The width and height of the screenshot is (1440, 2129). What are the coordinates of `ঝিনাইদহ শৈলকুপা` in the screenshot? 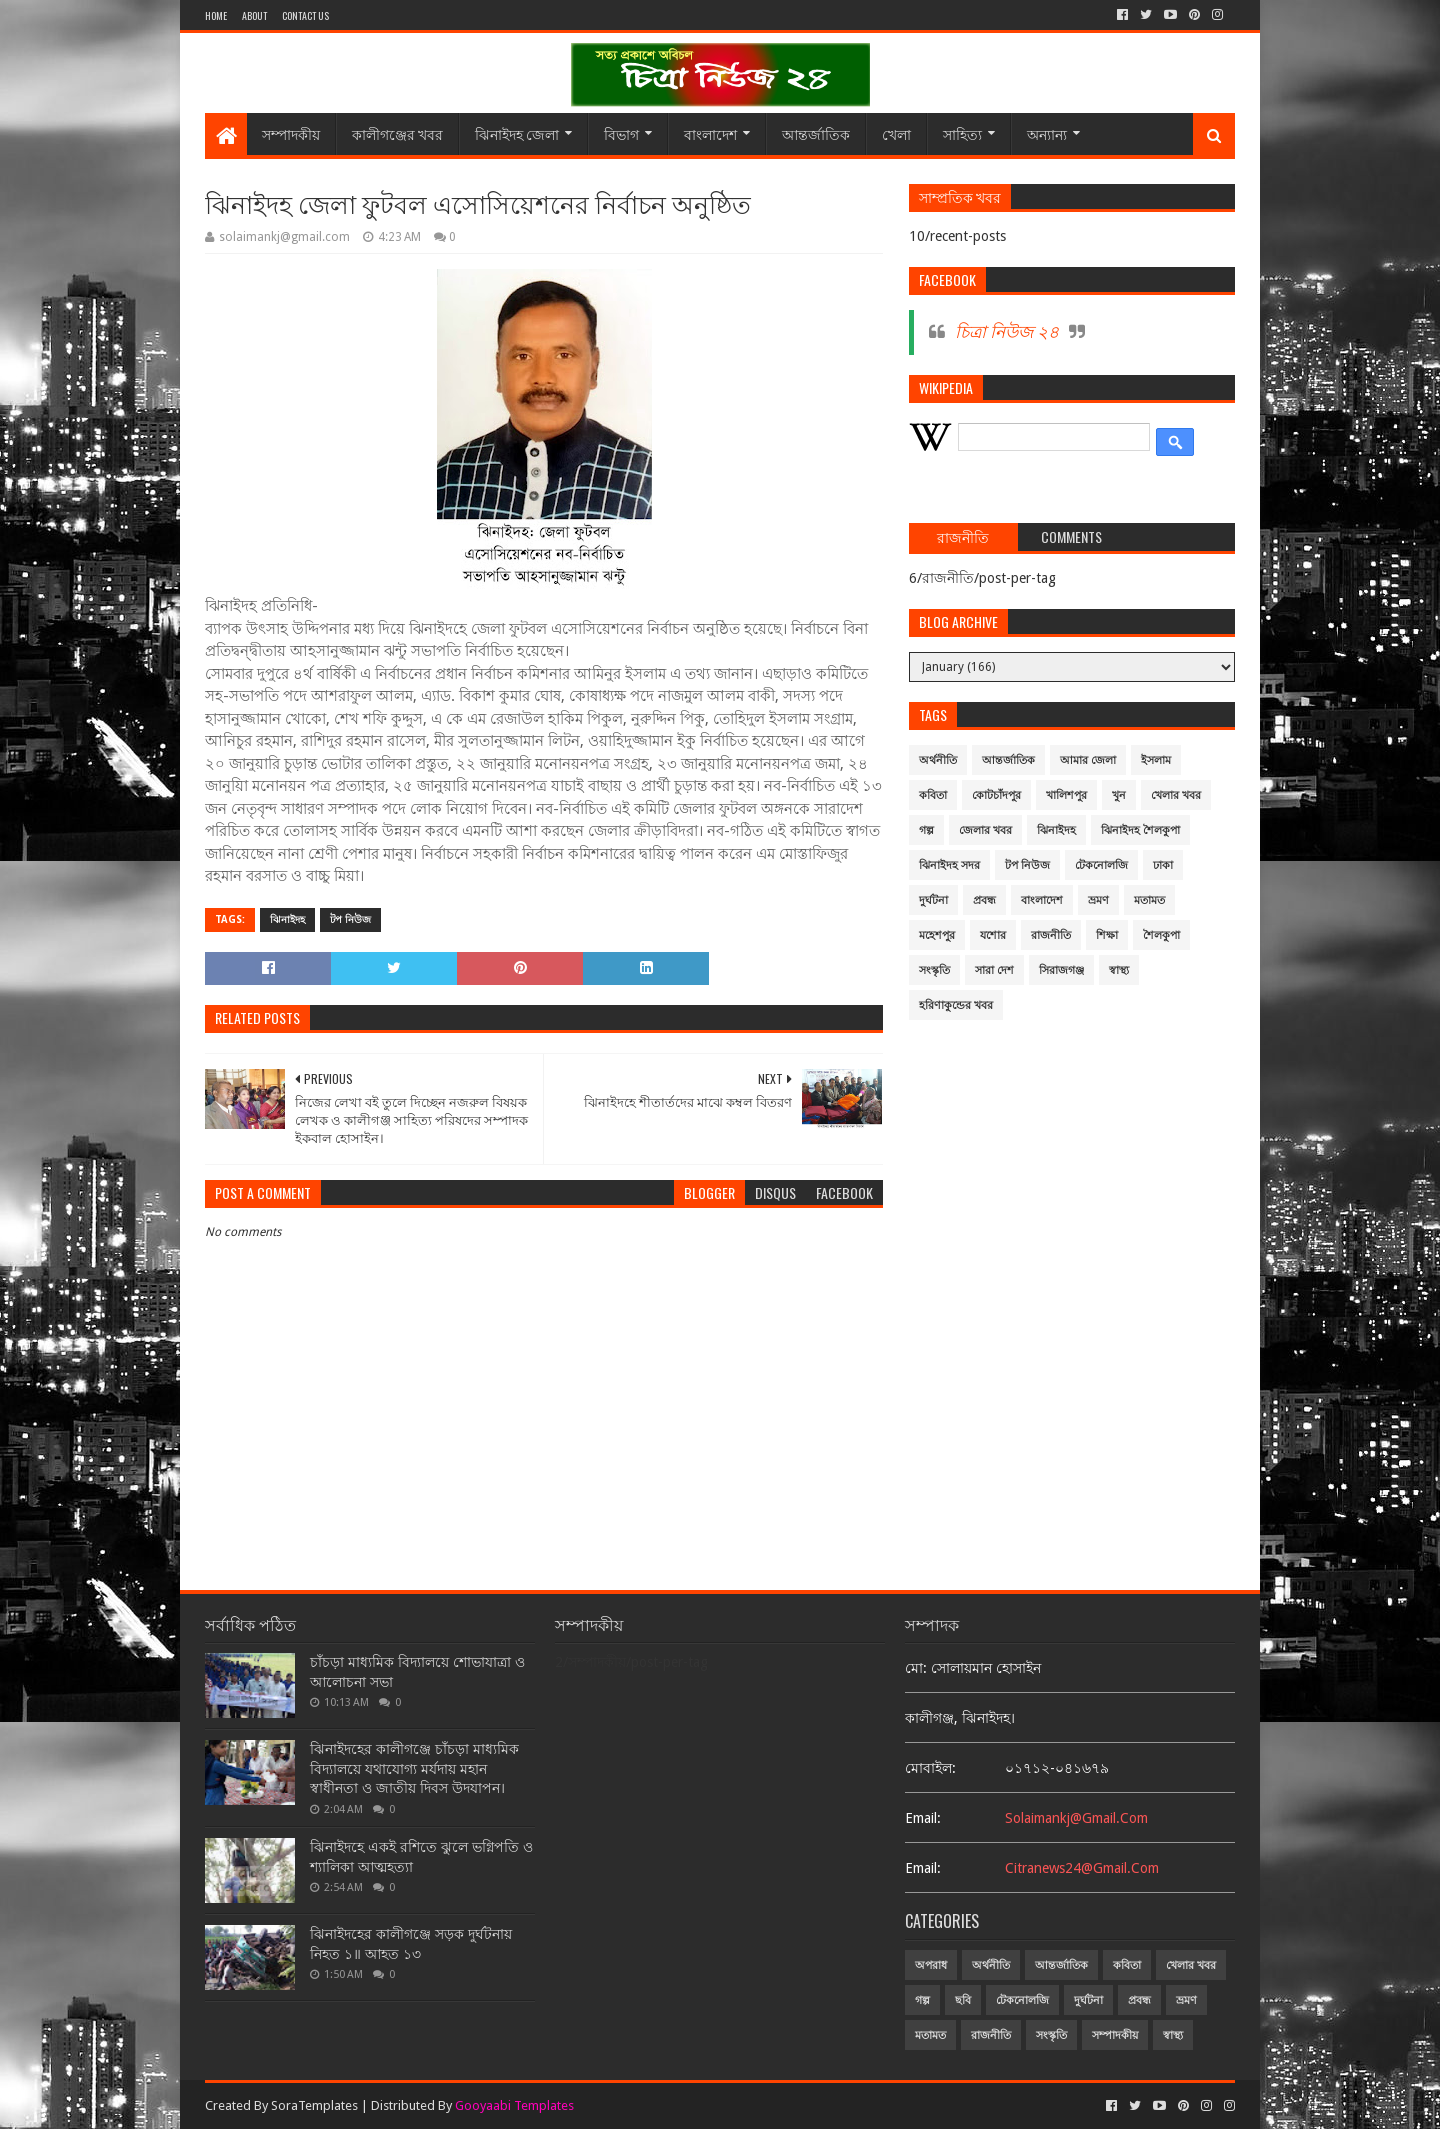 It's located at (1140, 830).